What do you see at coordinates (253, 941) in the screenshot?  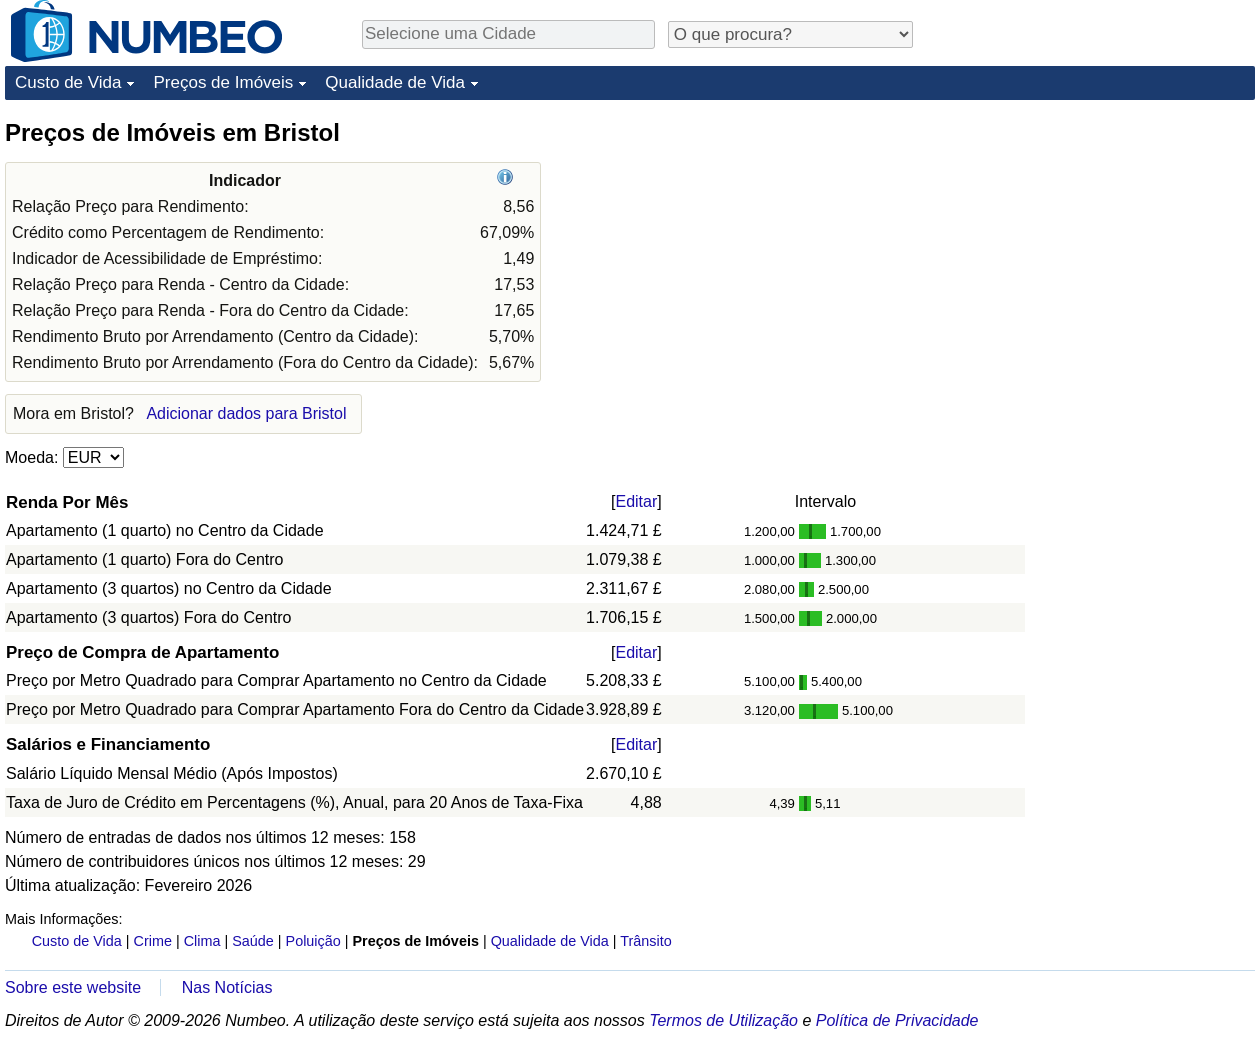 I see `Saúde` at bounding box center [253, 941].